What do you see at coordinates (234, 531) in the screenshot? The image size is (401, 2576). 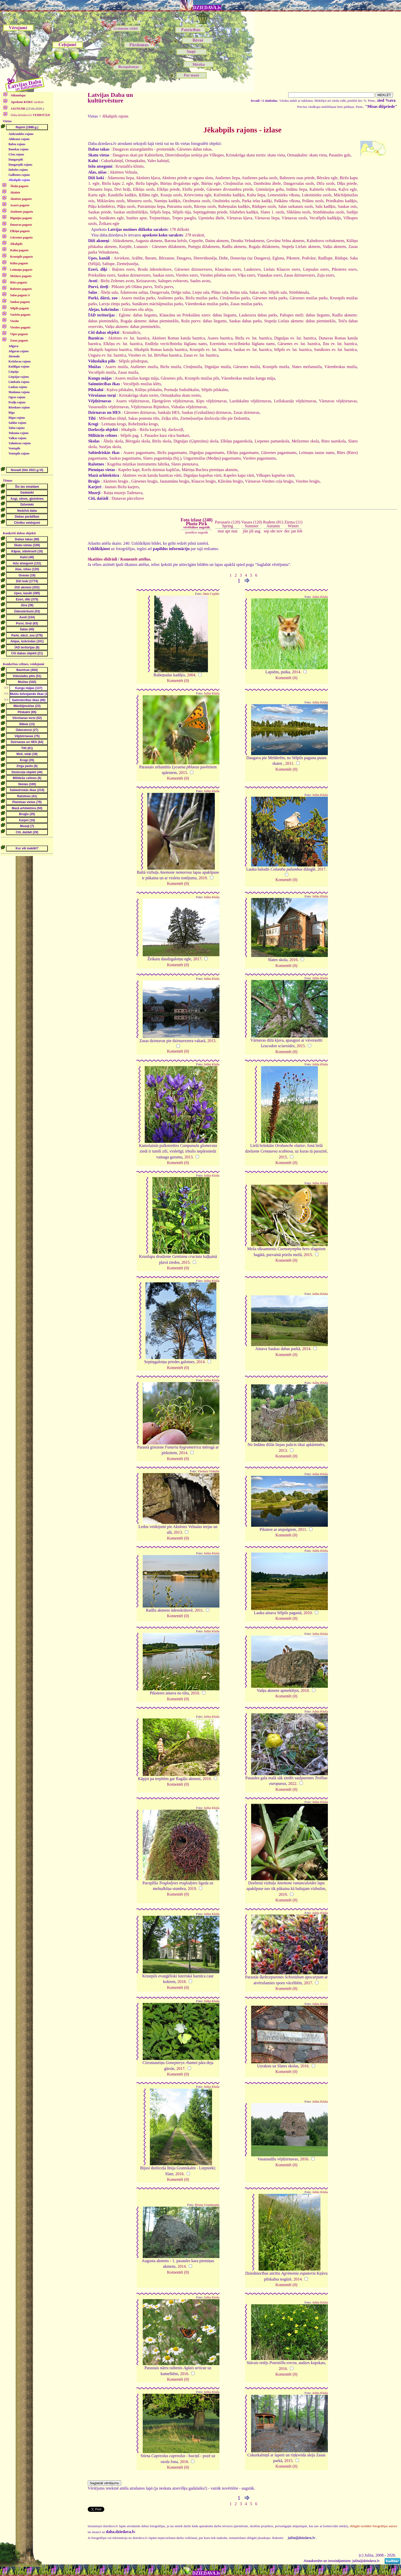 I see `mai` at bounding box center [234, 531].